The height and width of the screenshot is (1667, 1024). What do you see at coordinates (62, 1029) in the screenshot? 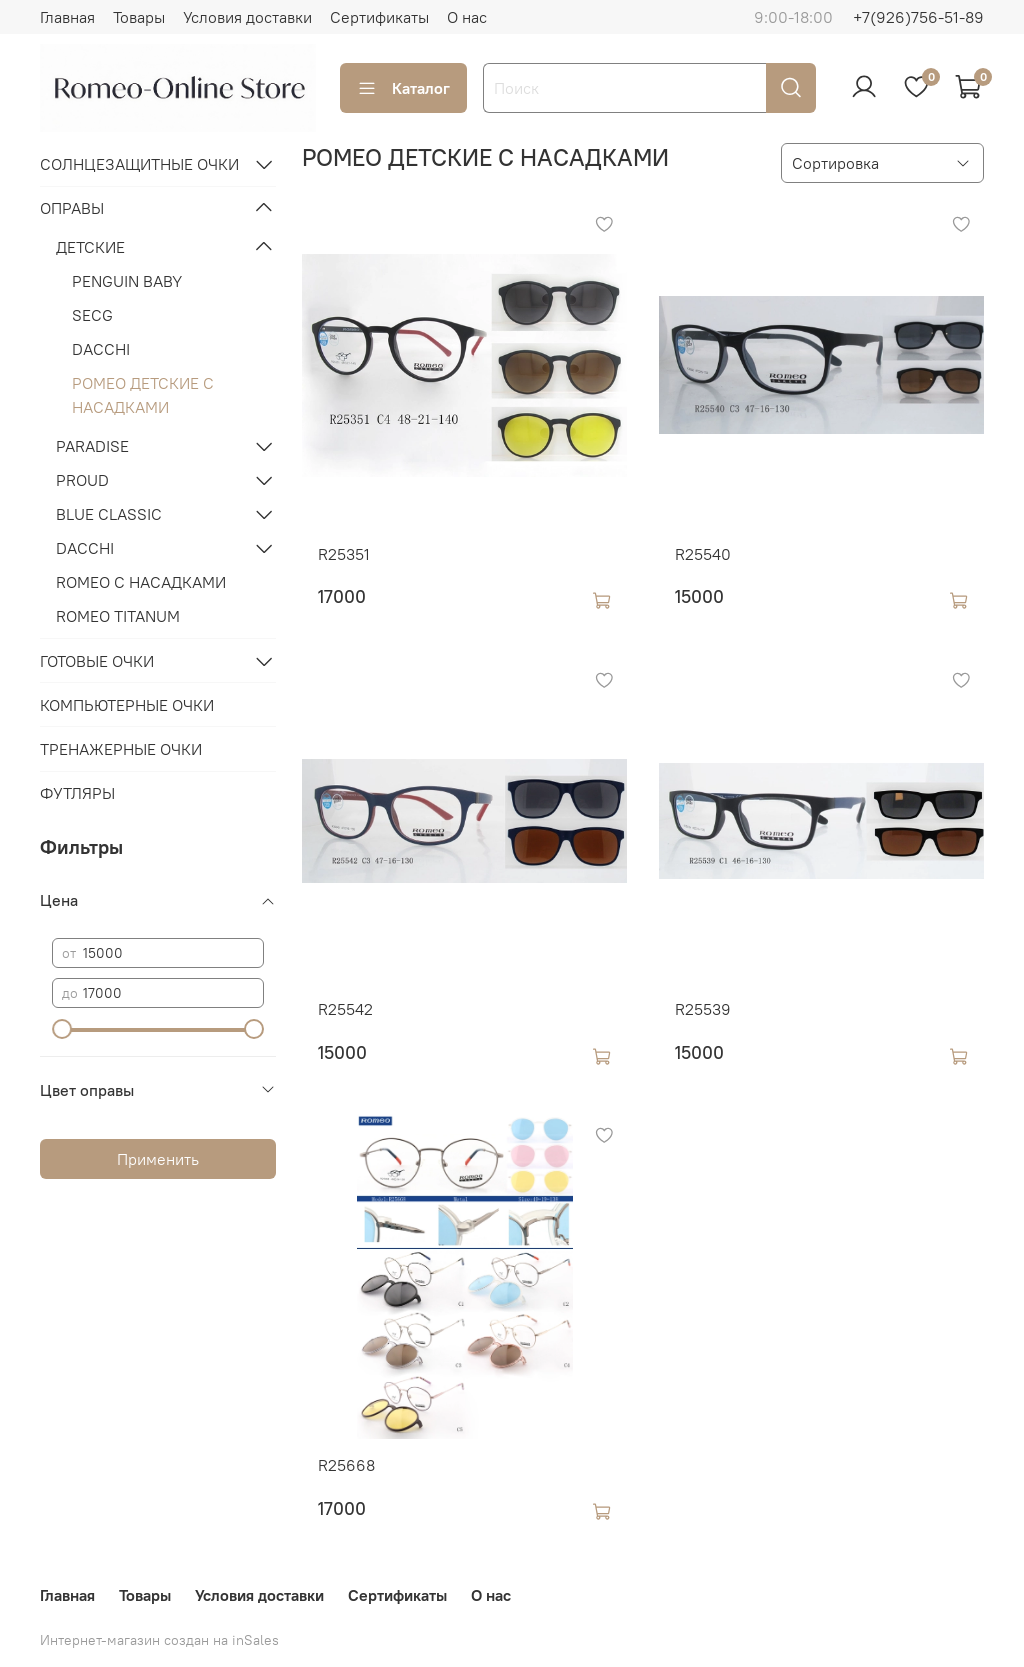
I see `[slider]` at bounding box center [62, 1029].